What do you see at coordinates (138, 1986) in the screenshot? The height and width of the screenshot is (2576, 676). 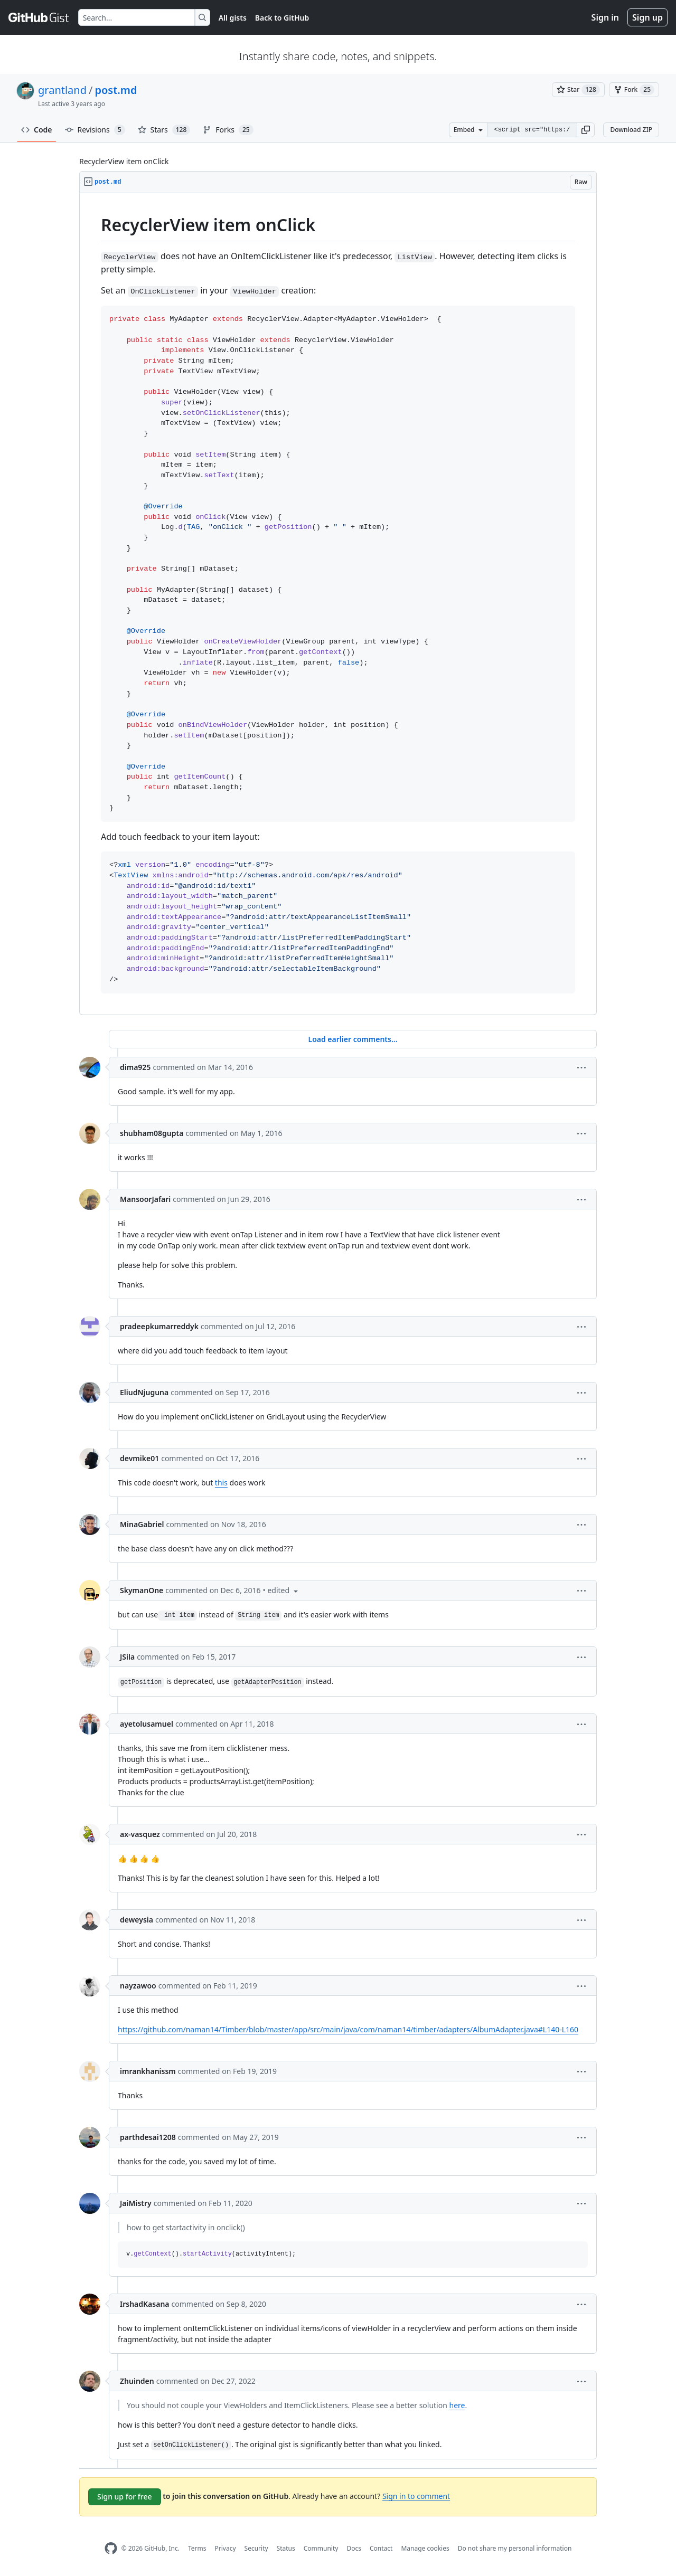 I see `nayzawoo` at bounding box center [138, 1986].